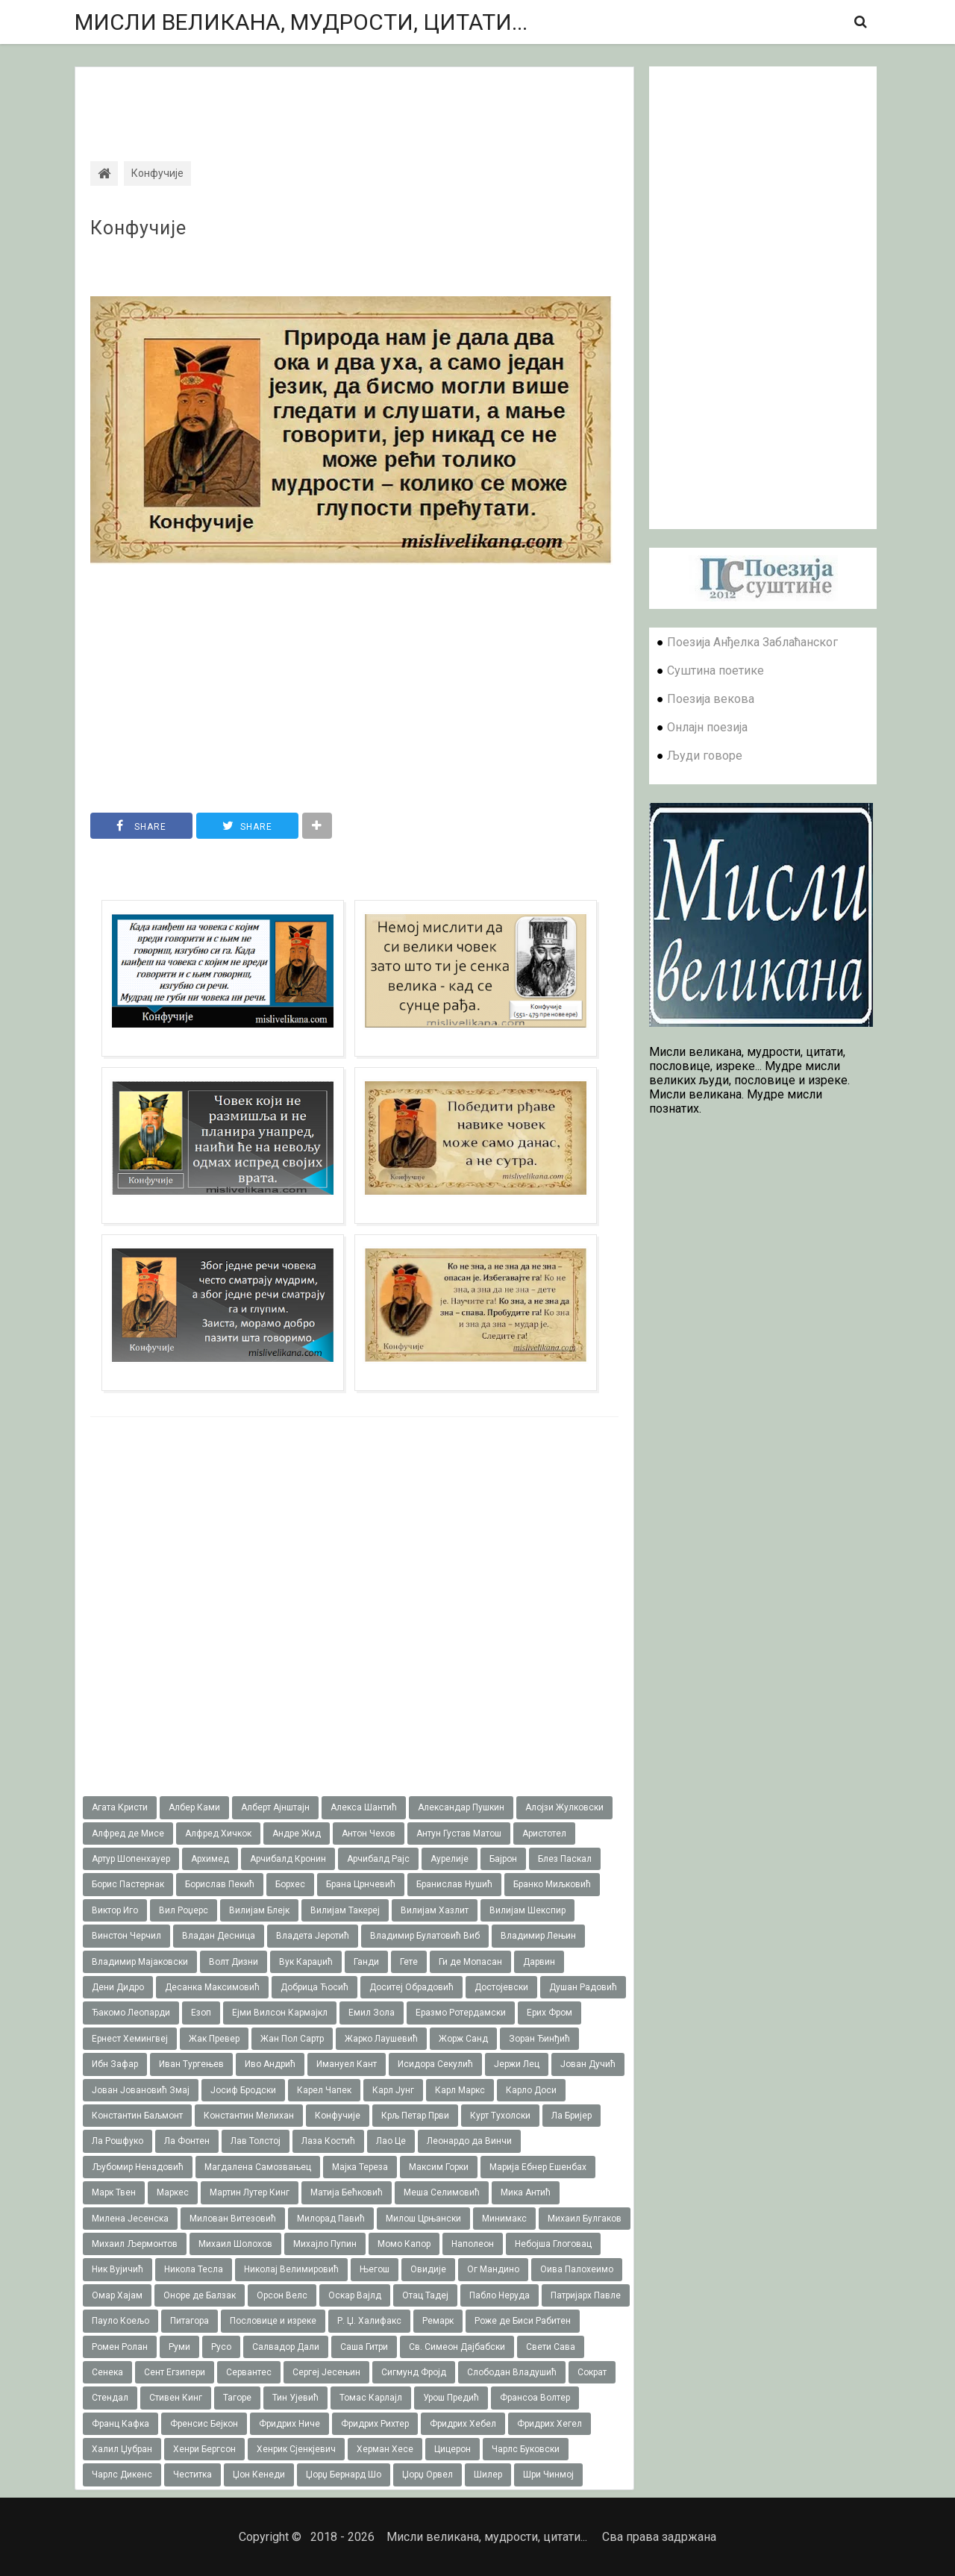  Describe the element at coordinates (221, 2347) in the screenshot. I see `Русо` at that location.